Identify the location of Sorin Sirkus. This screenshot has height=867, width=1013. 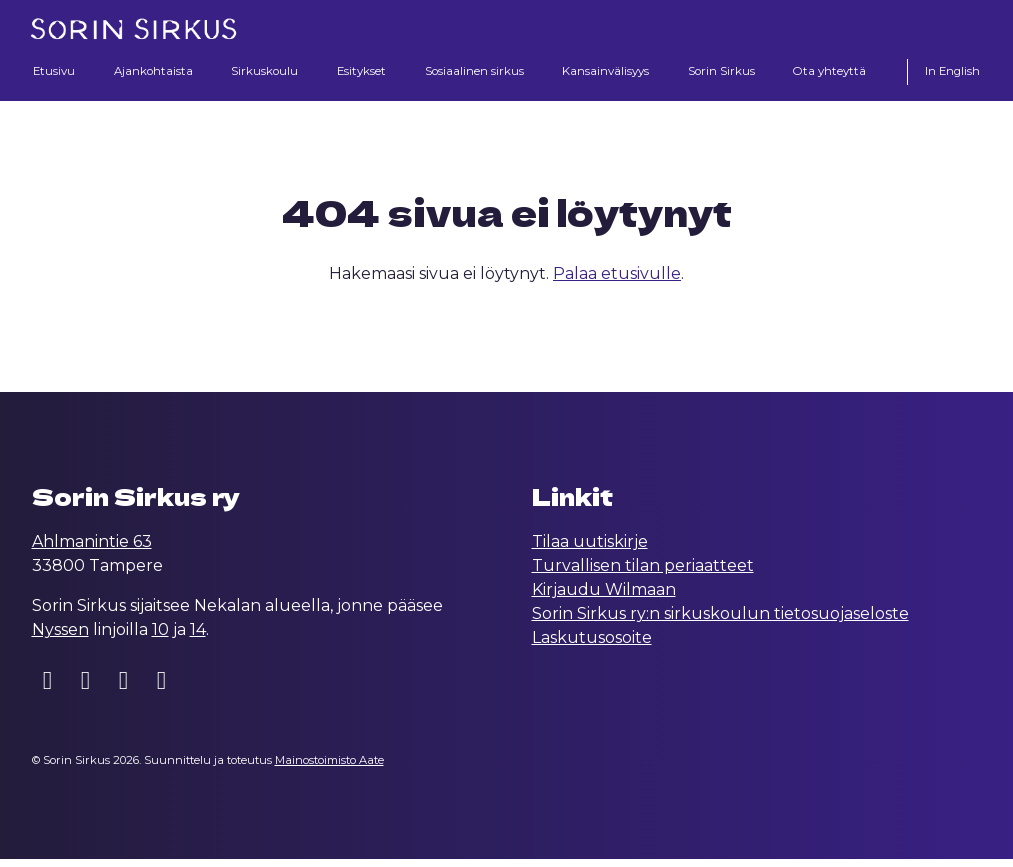
(722, 72).